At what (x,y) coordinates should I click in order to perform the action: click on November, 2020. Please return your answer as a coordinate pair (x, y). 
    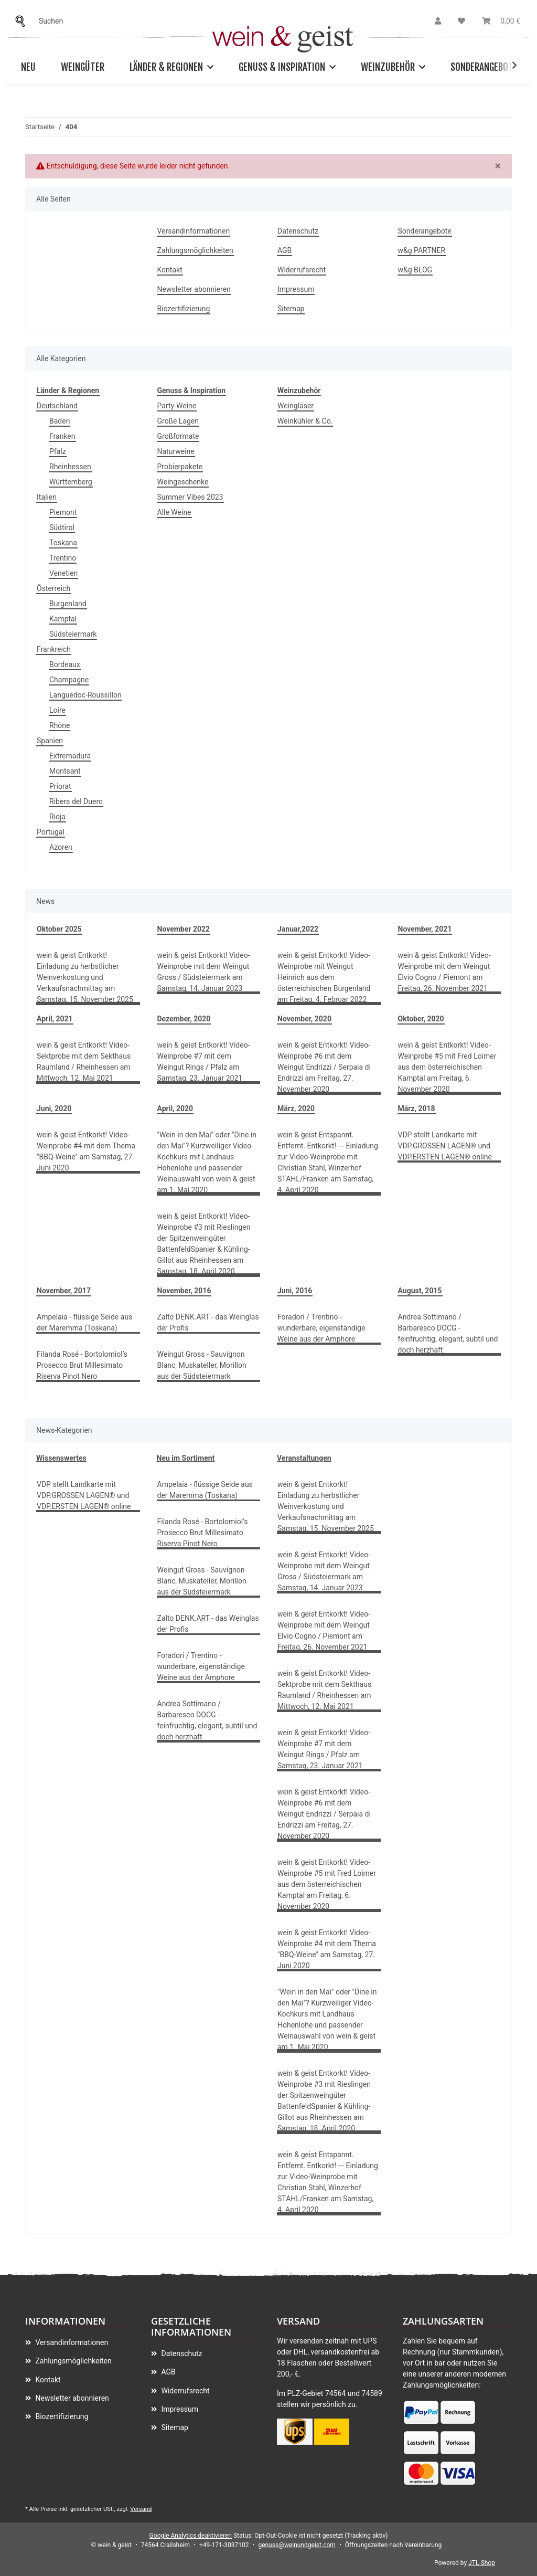
    Looking at the image, I should click on (304, 1019).